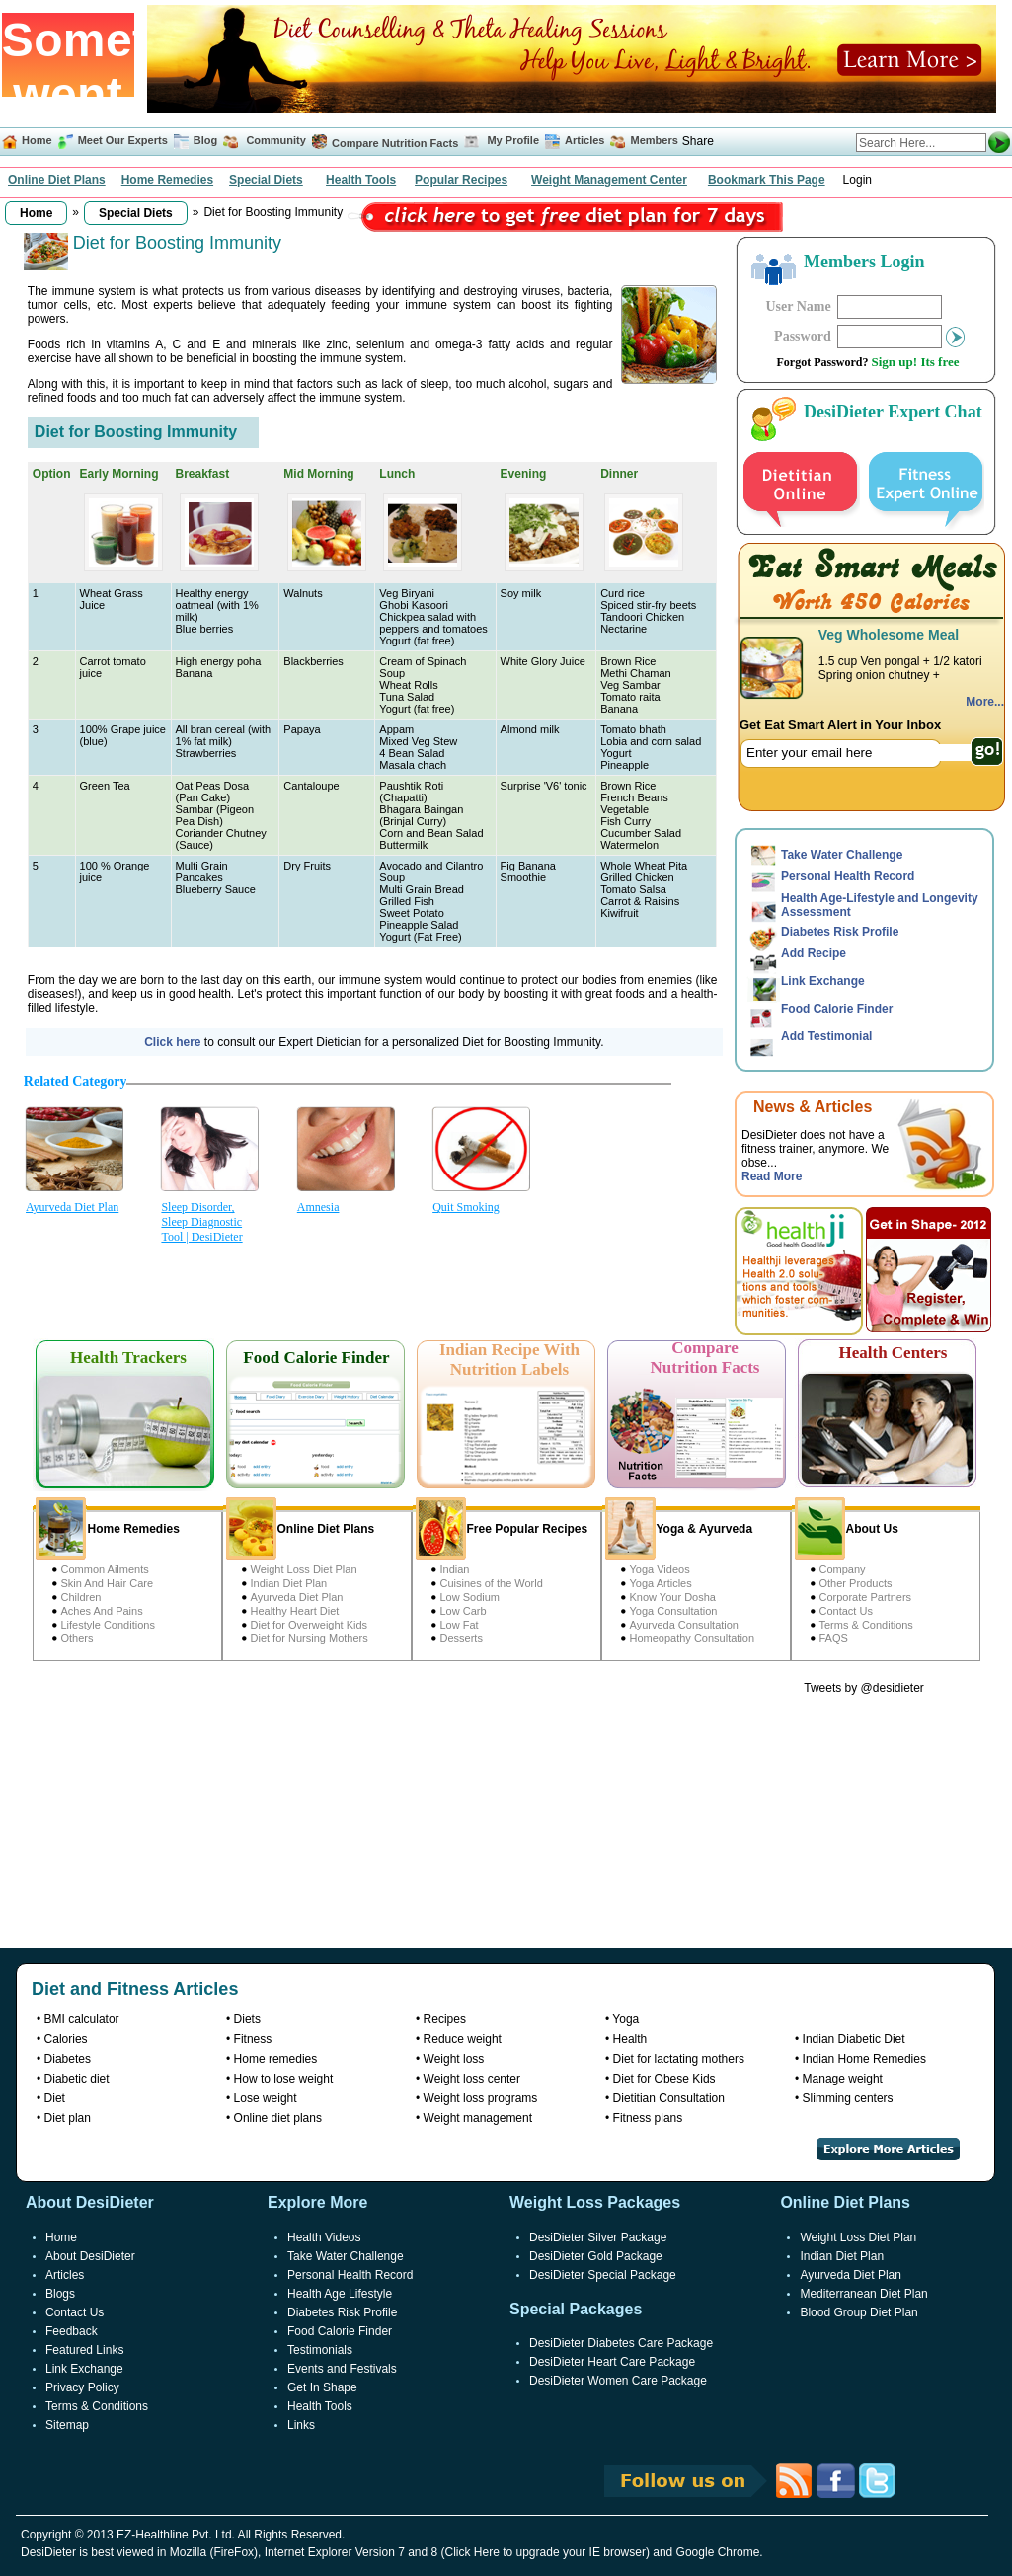  I want to click on Popular Recipes, so click(461, 180).